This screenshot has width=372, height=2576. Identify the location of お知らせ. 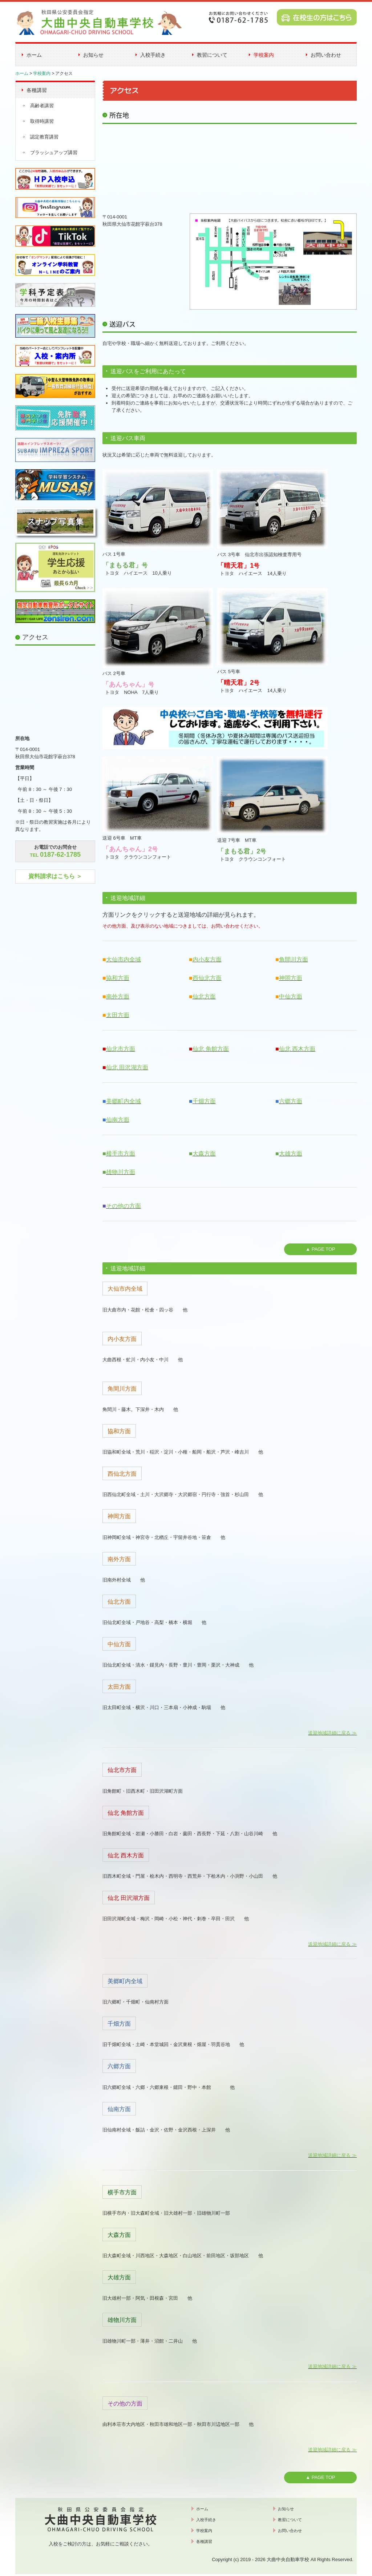
(93, 55).